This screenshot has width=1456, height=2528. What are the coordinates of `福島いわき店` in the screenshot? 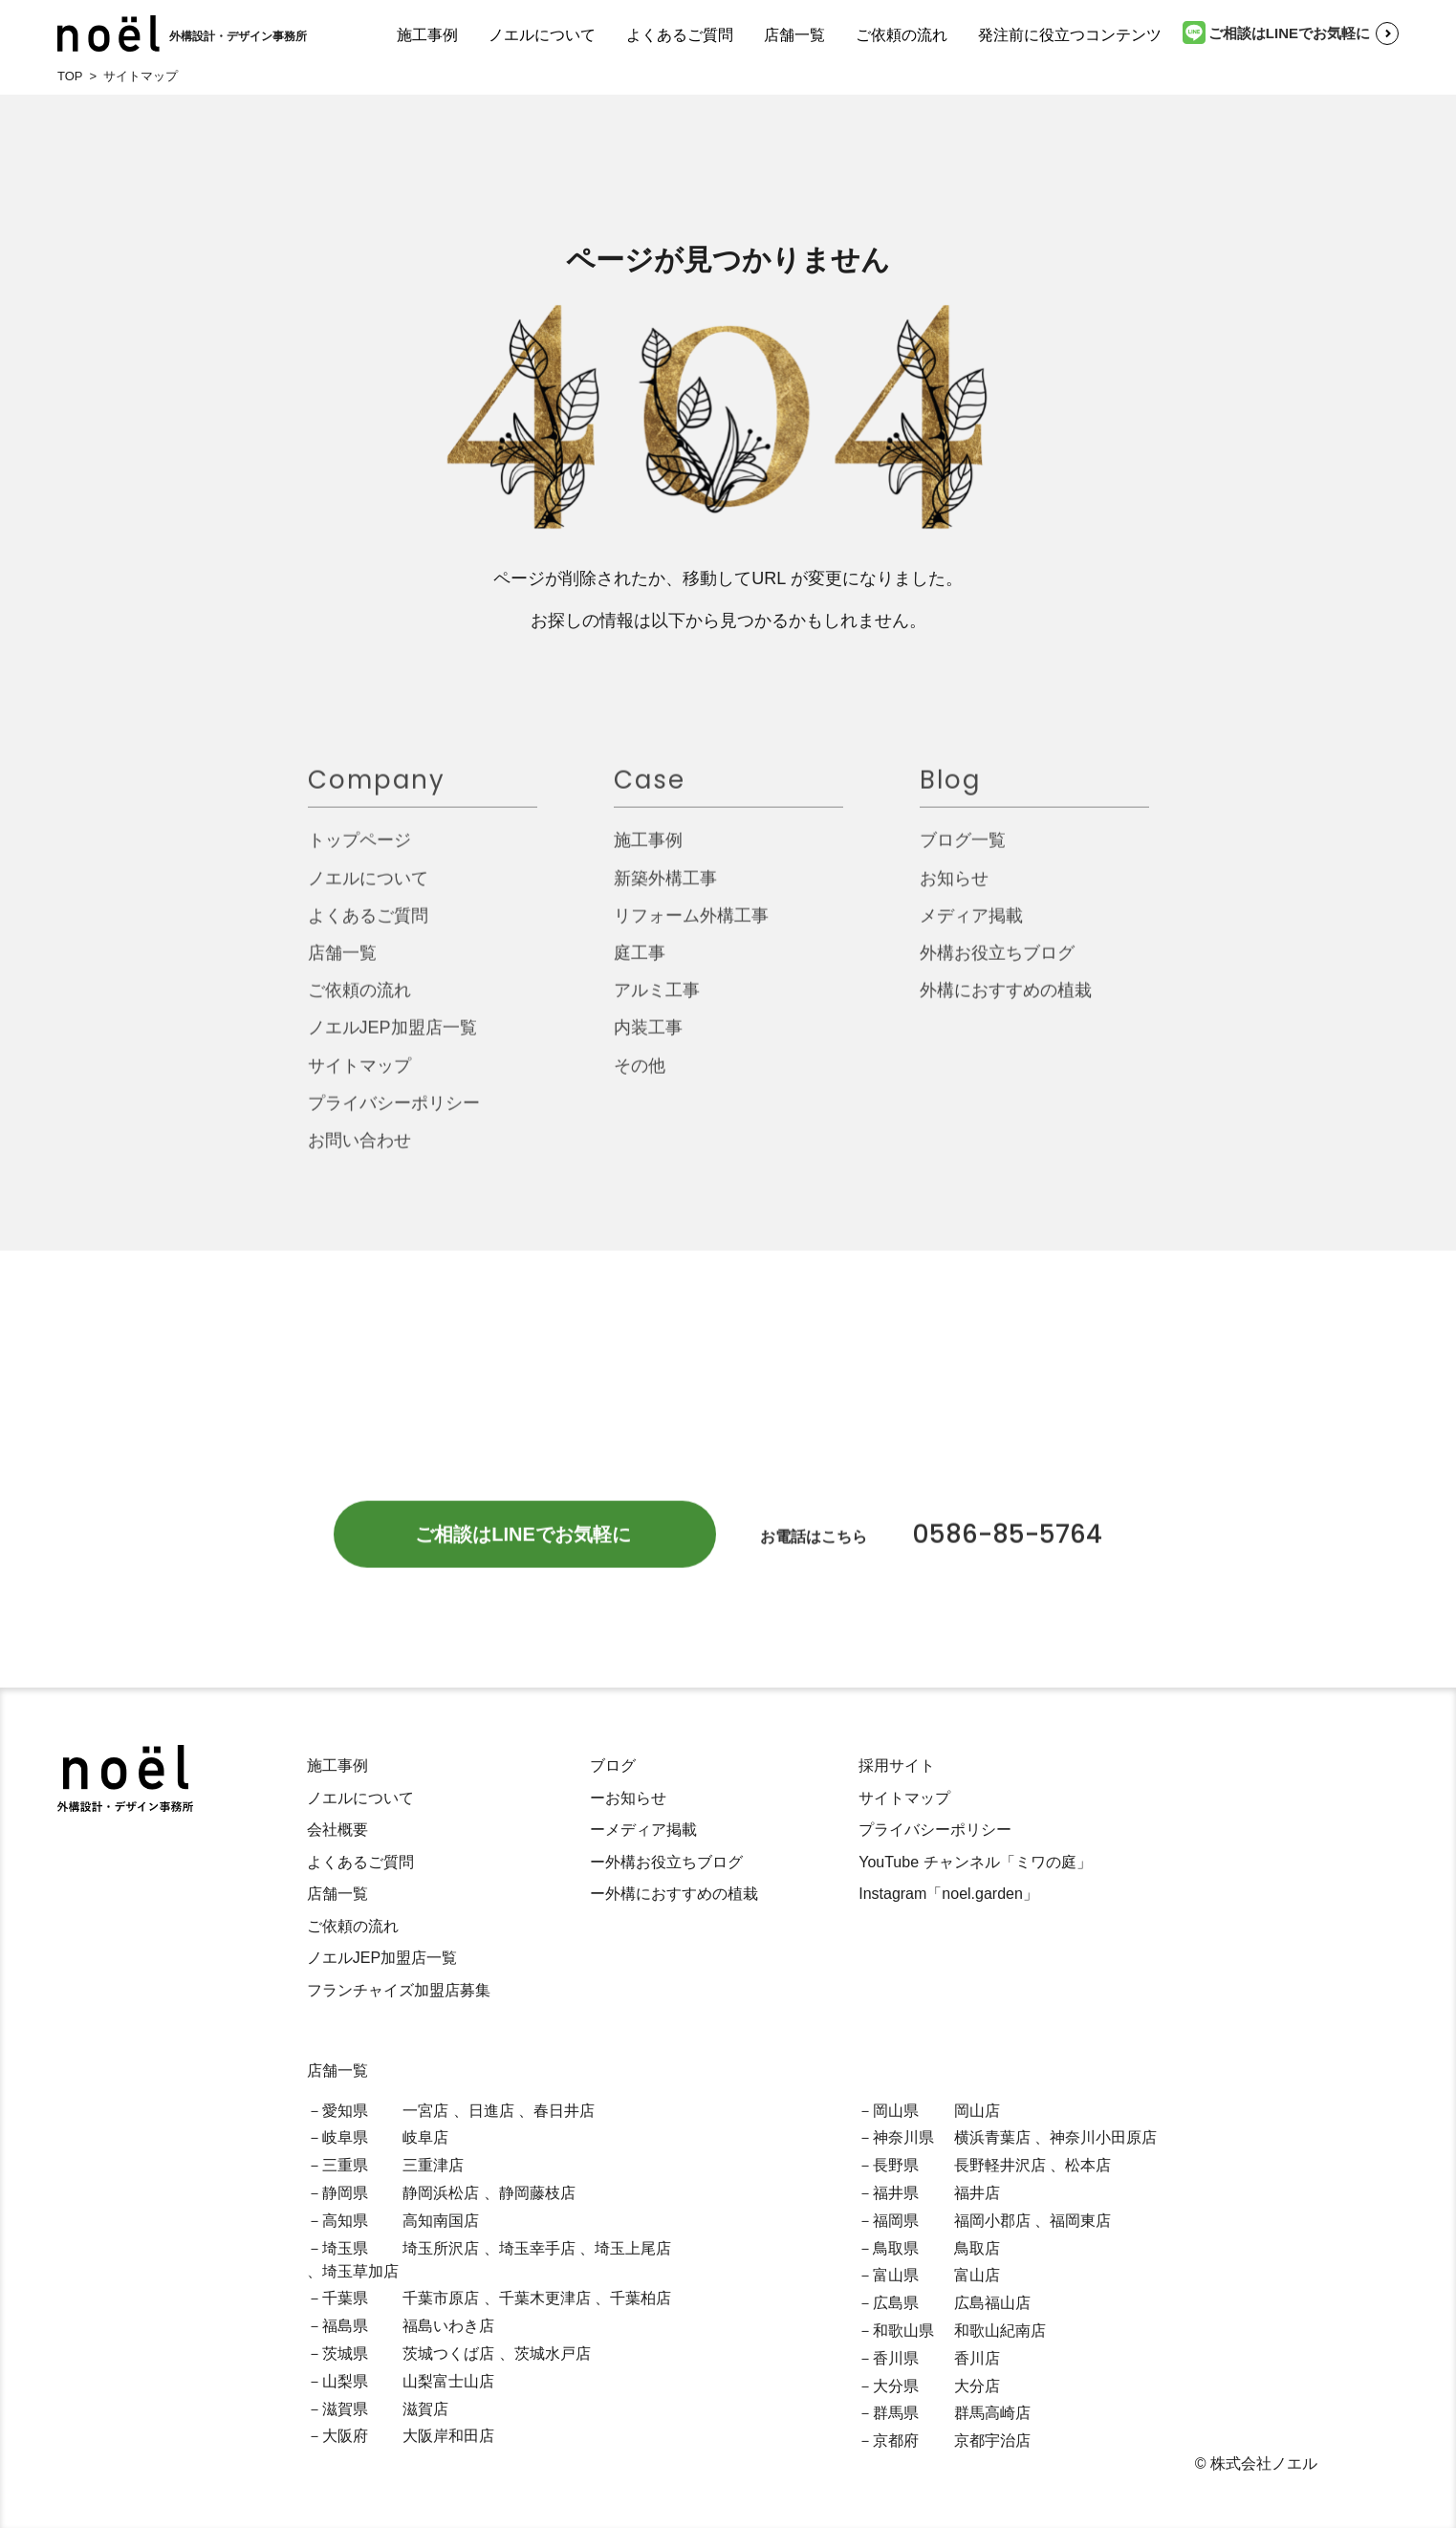 It's located at (448, 2326).